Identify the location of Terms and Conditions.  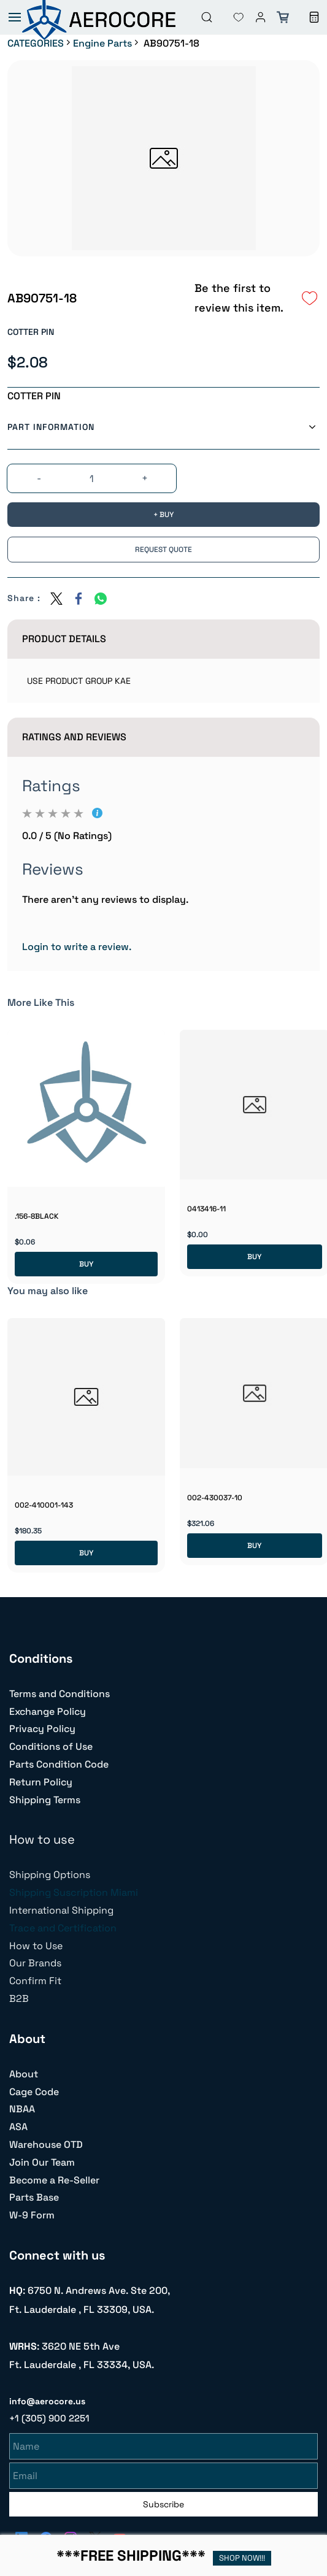
(59, 1693).